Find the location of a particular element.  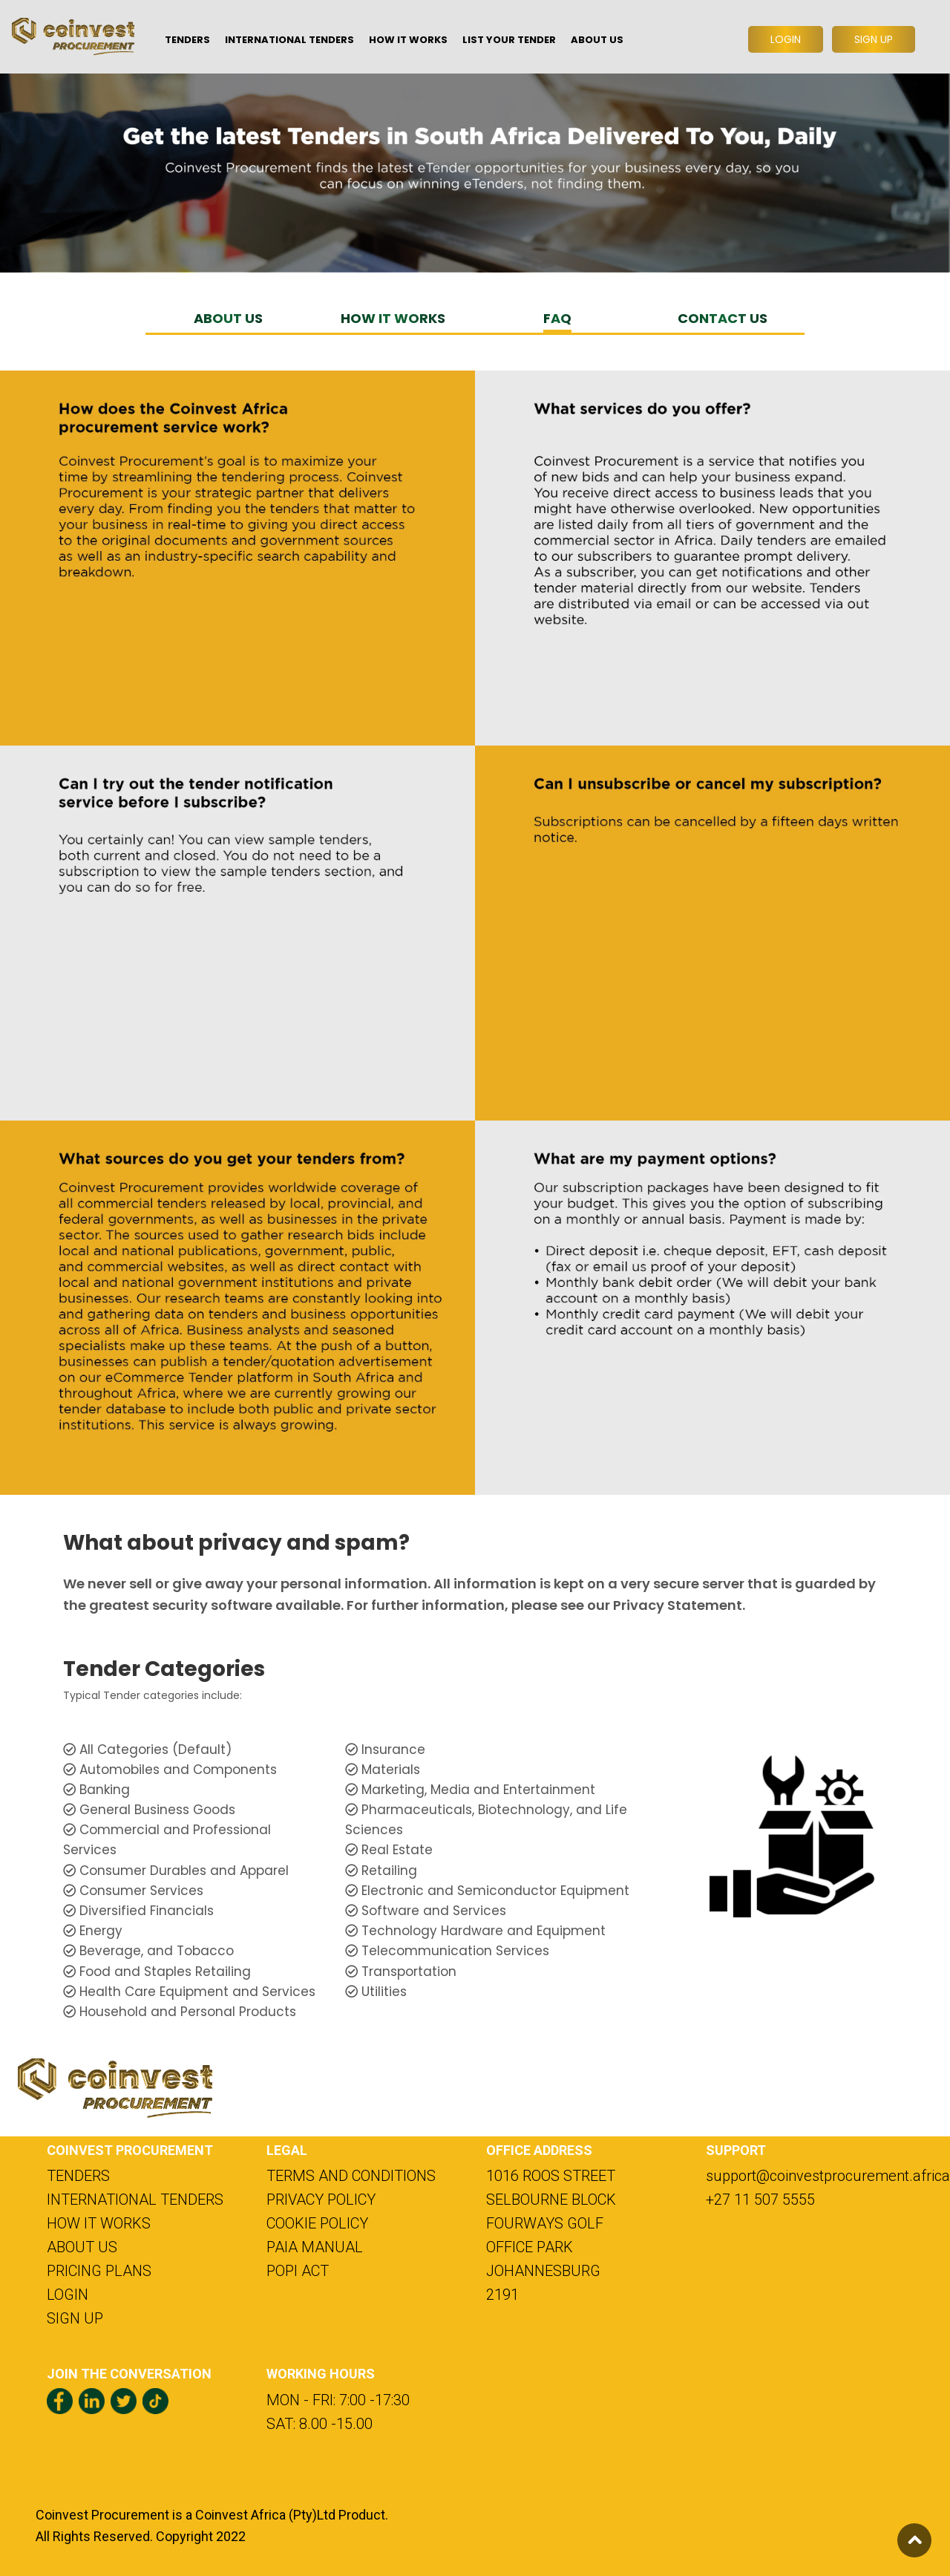

CONTACT US is located at coordinates (722, 318).